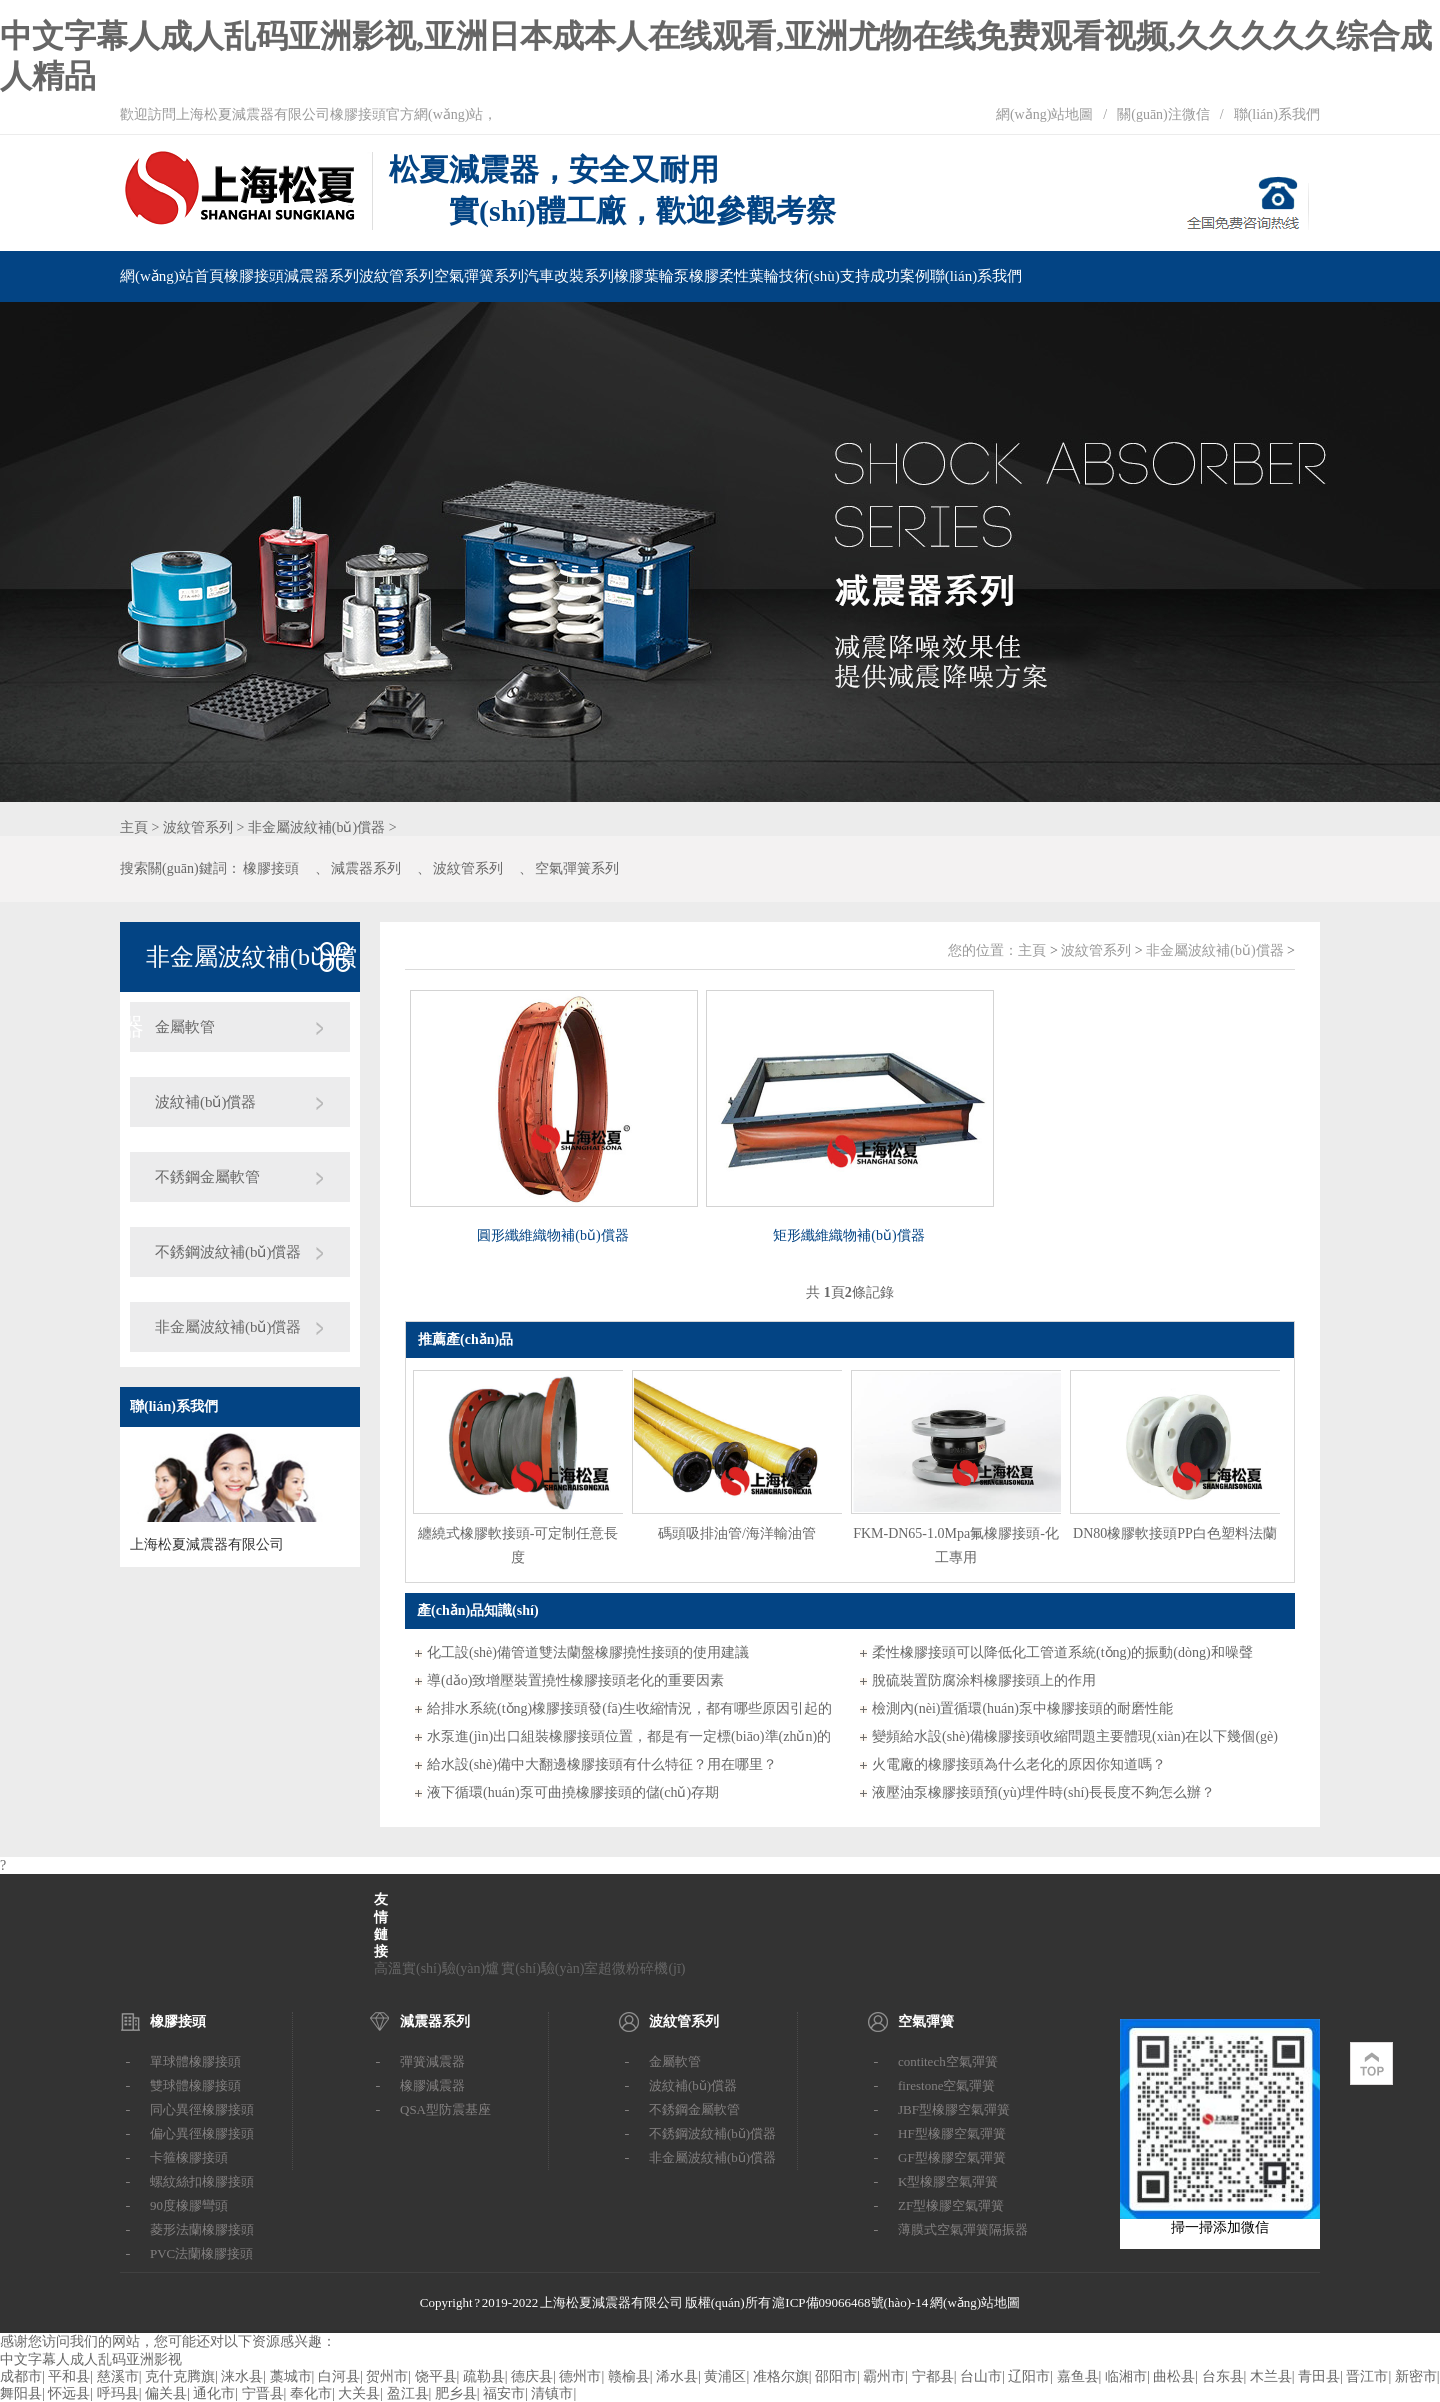 This screenshot has width=1440, height=2402. Describe the element at coordinates (228, 1252) in the screenshot. I see `不銹鋼波紋補(bǔ)償器` at that location.